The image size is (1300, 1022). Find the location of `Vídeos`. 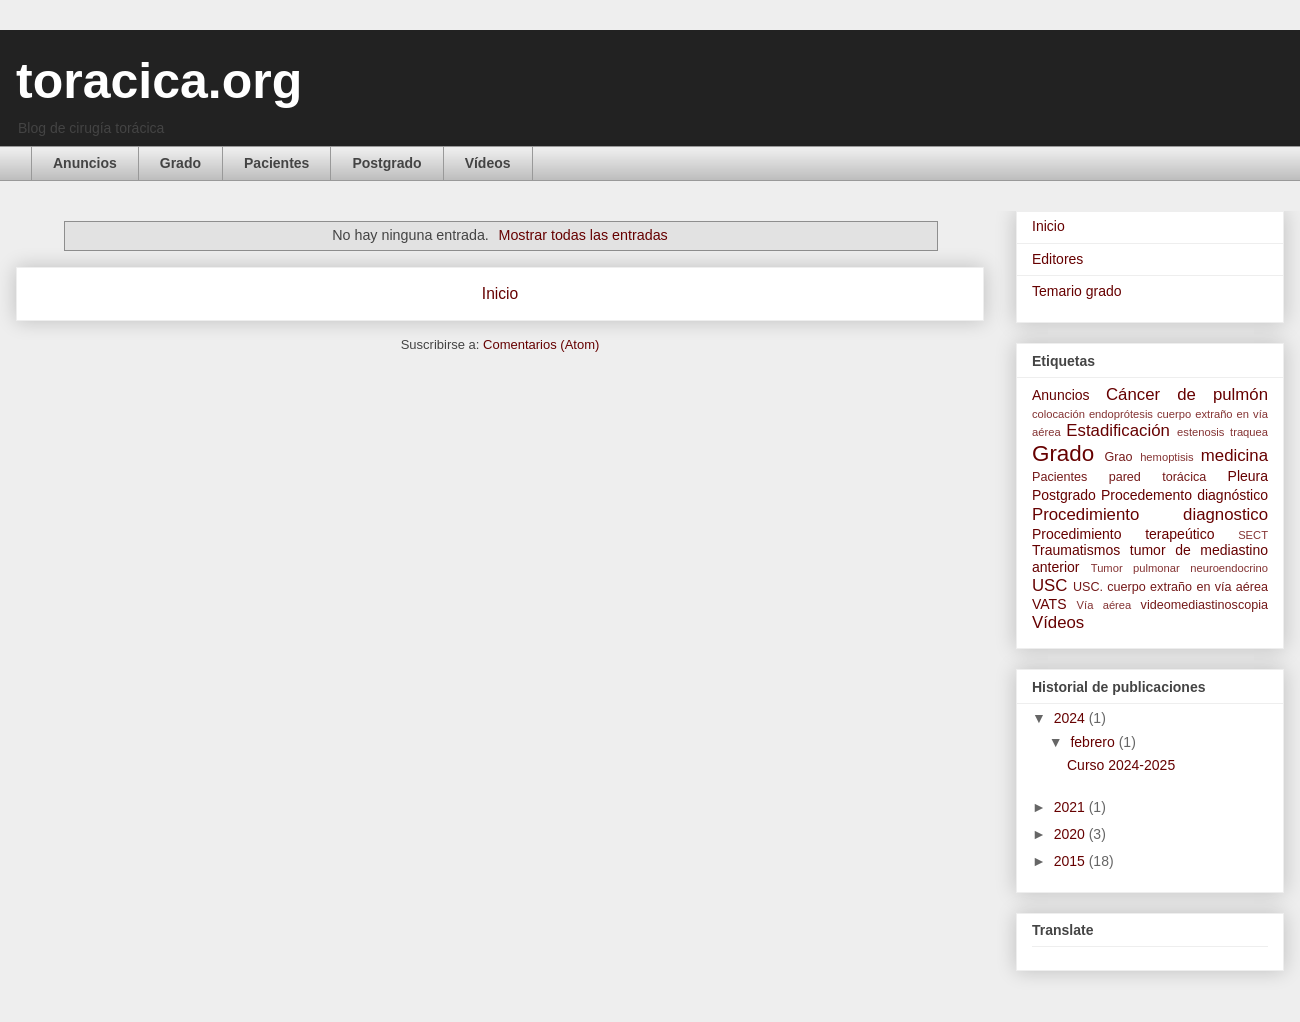

Vídeos is located at coordinates (488, 163).